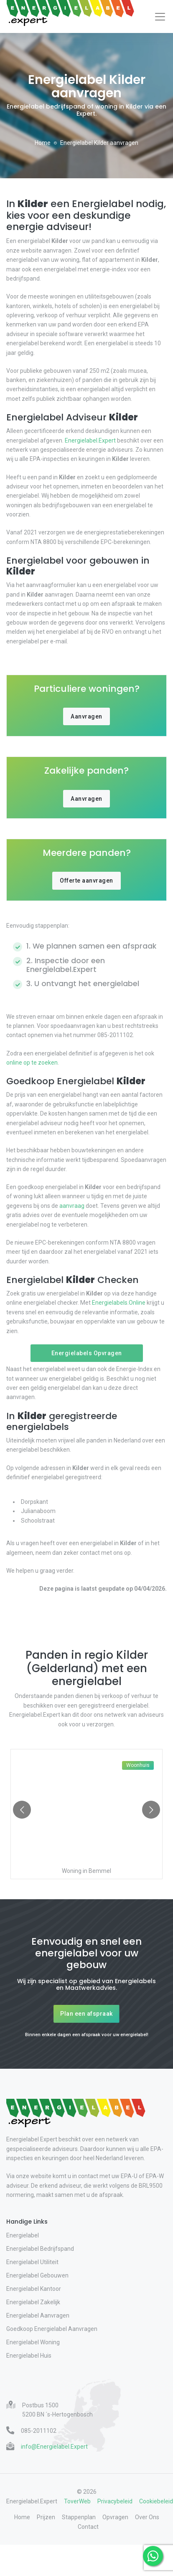 This screenshot has width=173, height=2576. Describe the element at coordinates (77, 2501) in the screenshot. I see `ToverWeb` at that location.